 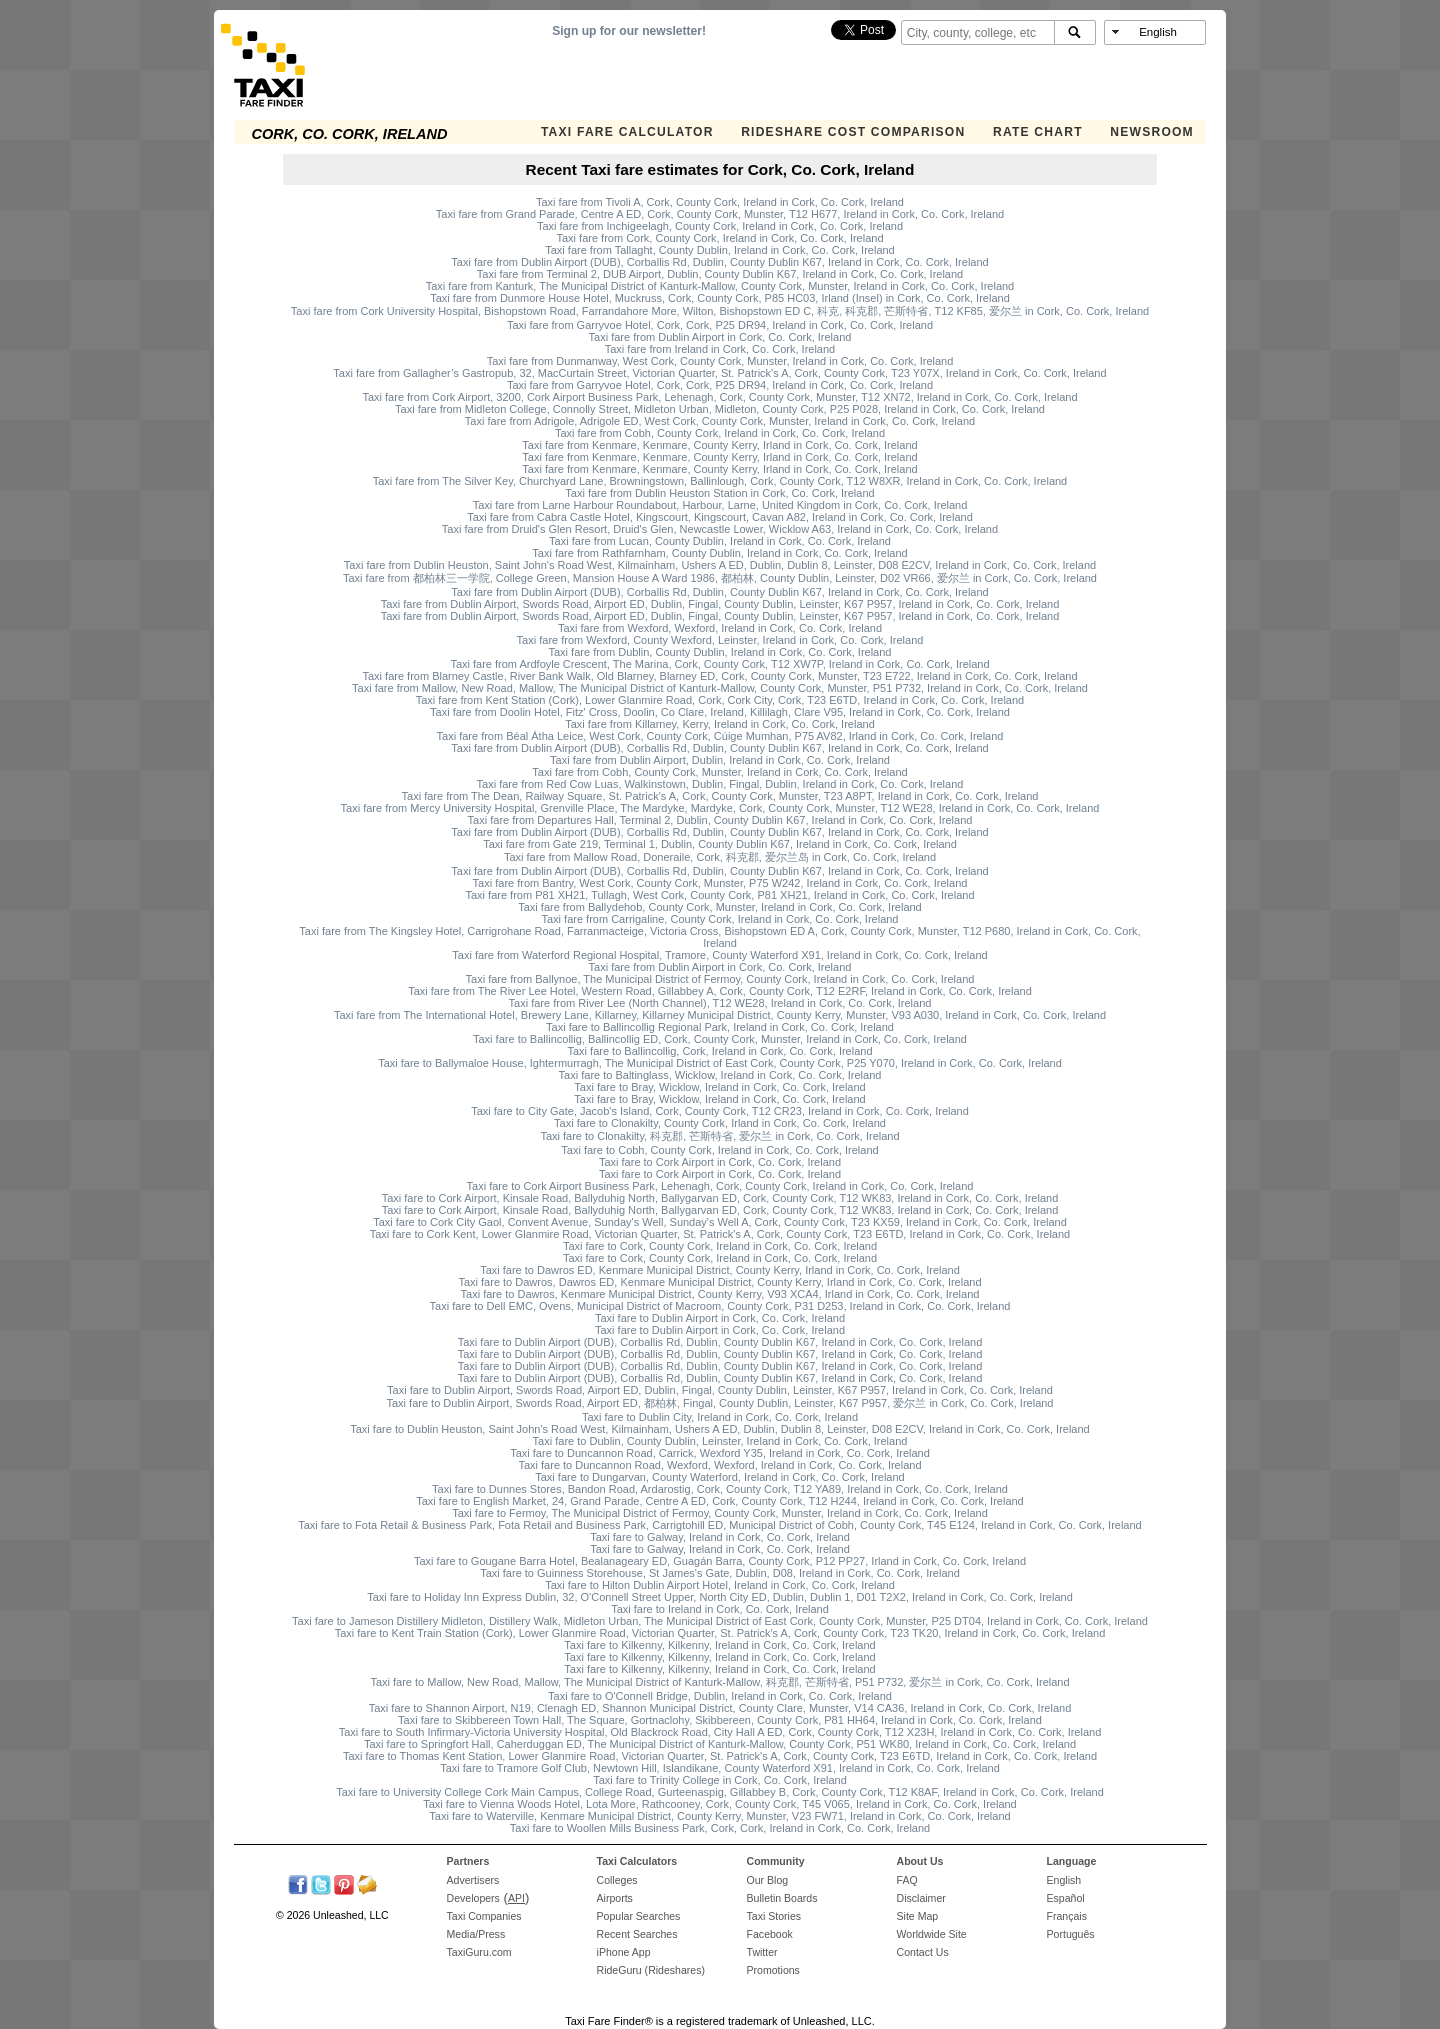 What do you see at coordinates (720, 421) in the screenshot?
I see `Taxi fare from Adrigole, Adrigole ED, West Cork, County Cork, Munster, Ireland in Cork, Co. Cork, Ireland` at bounding box center [720, 421].